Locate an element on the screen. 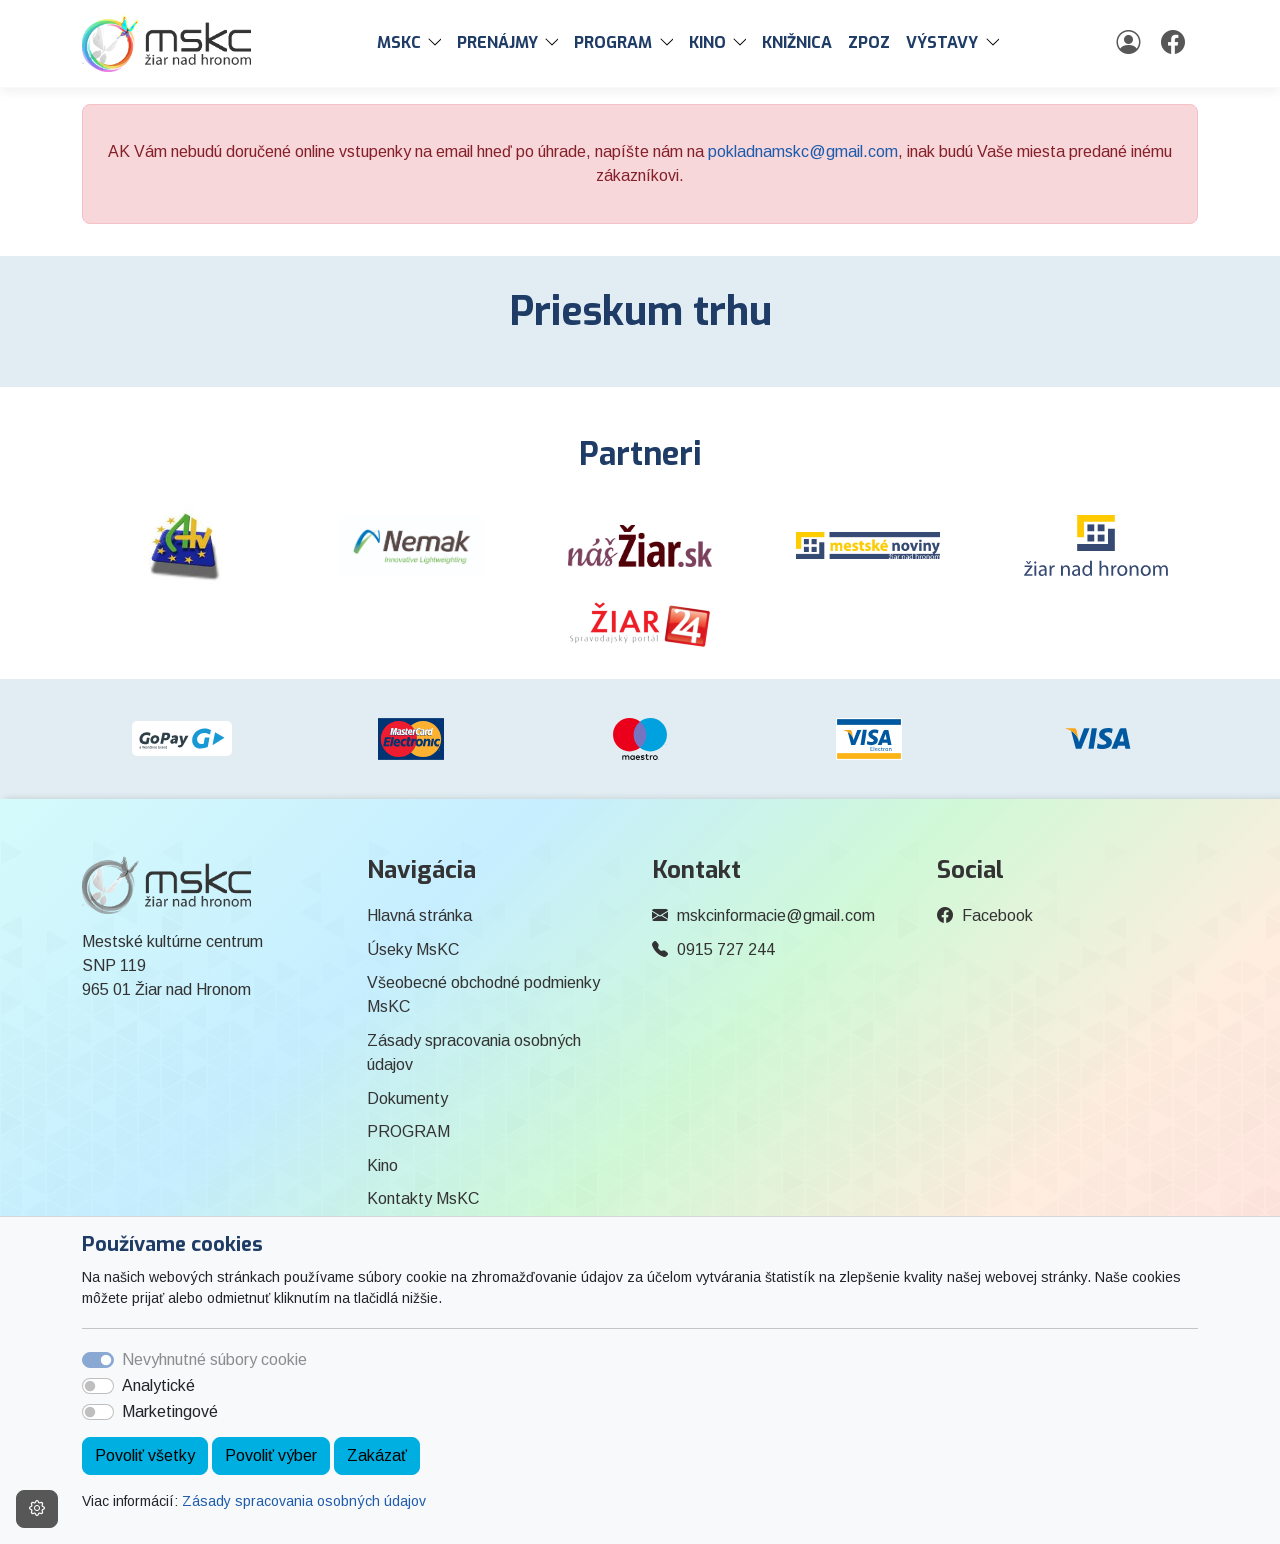  Povoliť výber is located at coordinates (271, 1455).